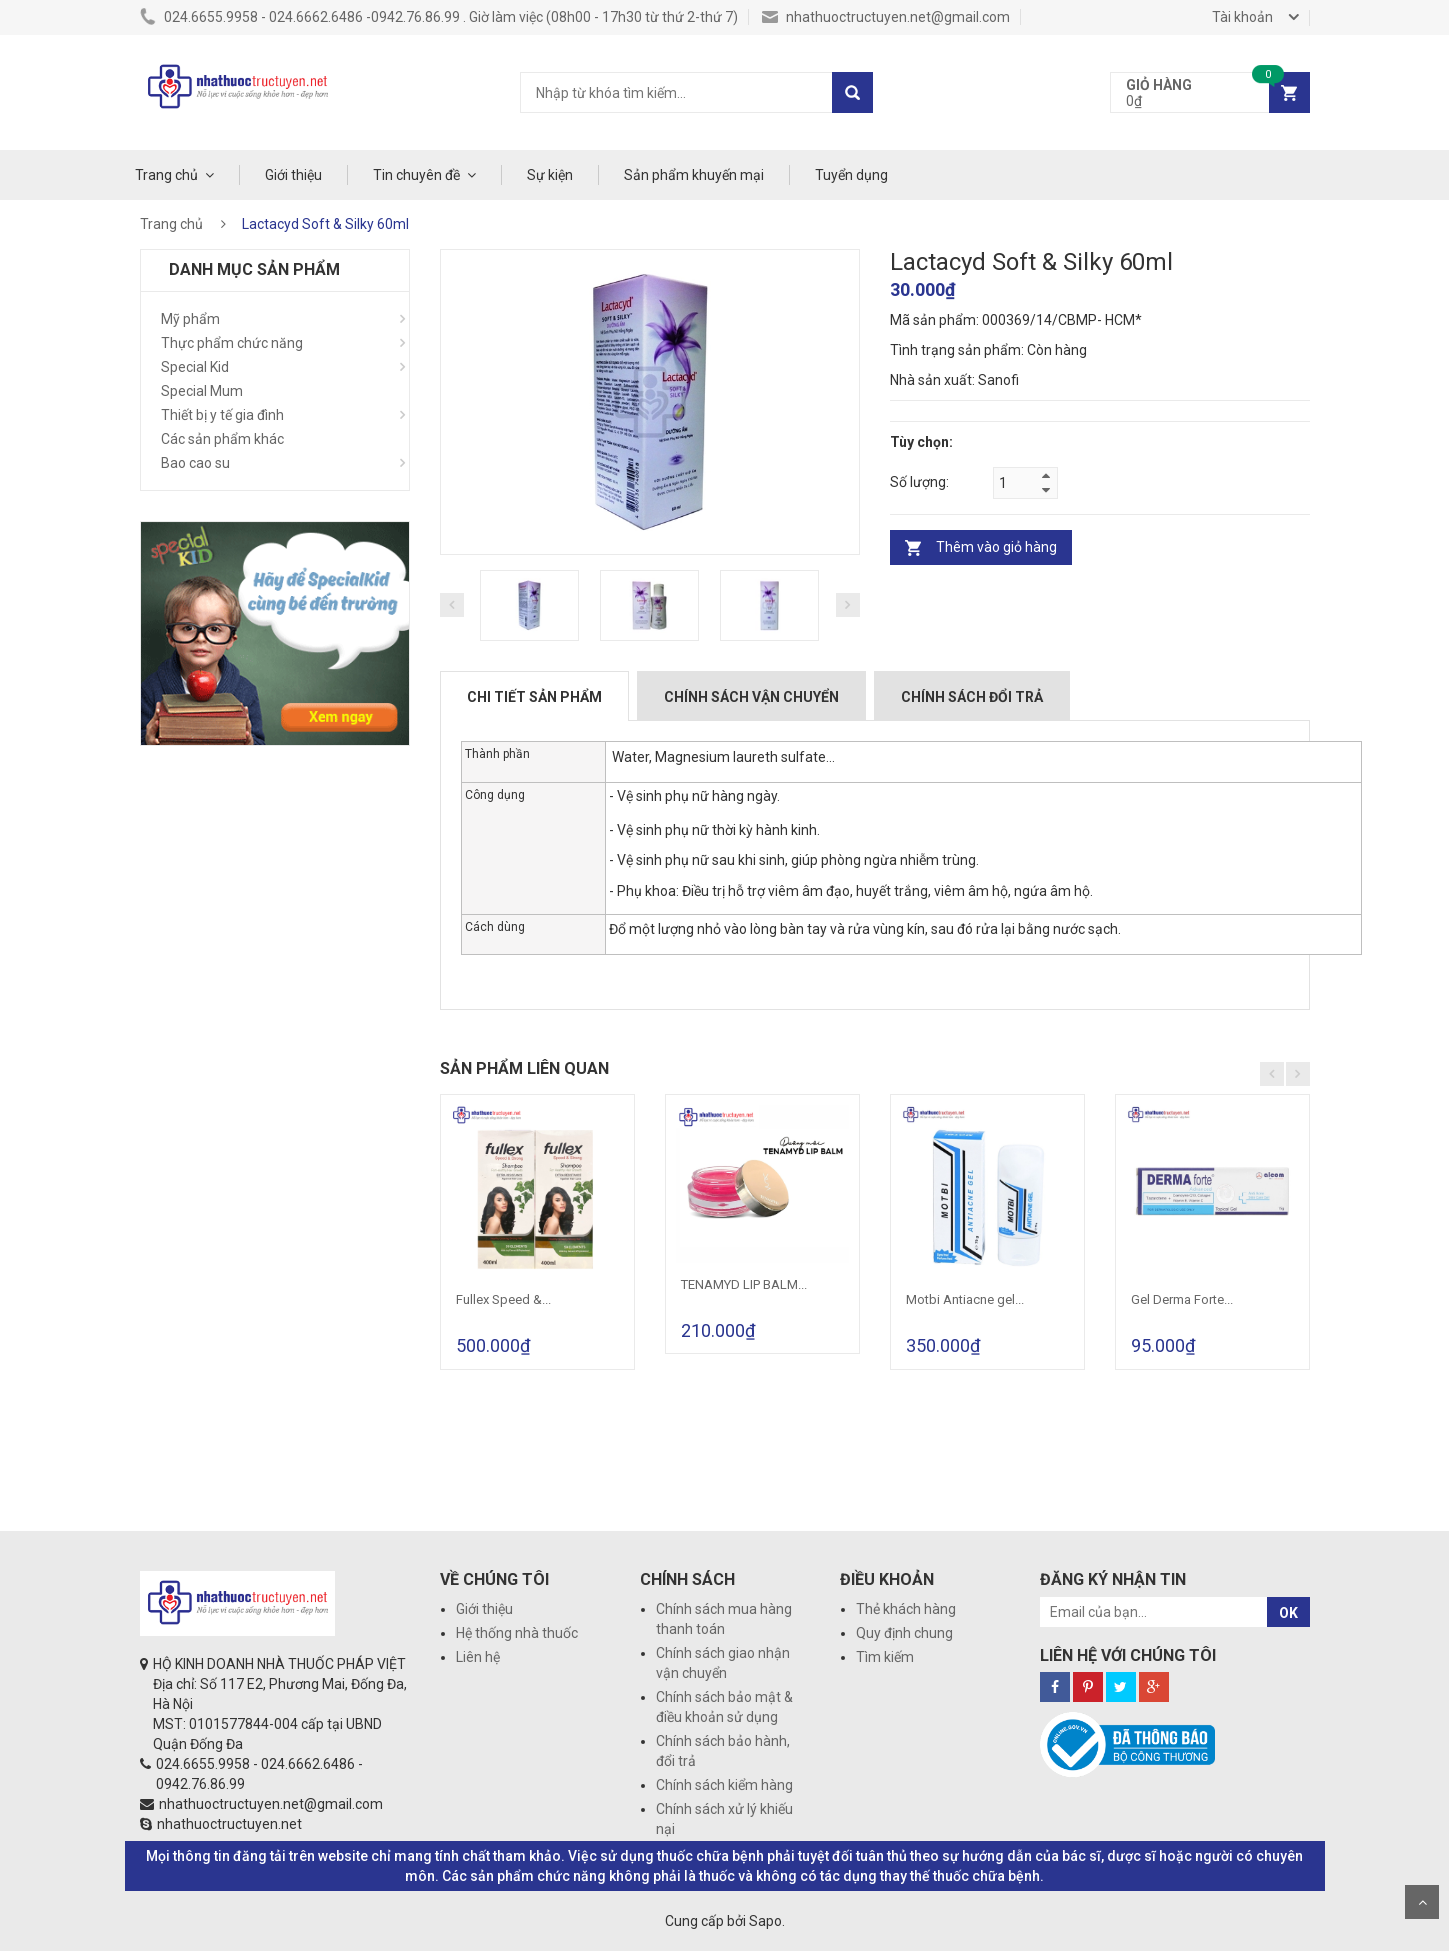  What do you see at coordinates (195, 463) in the screenshot?
I see `Bao cao su` at bounding box center [195, 463].